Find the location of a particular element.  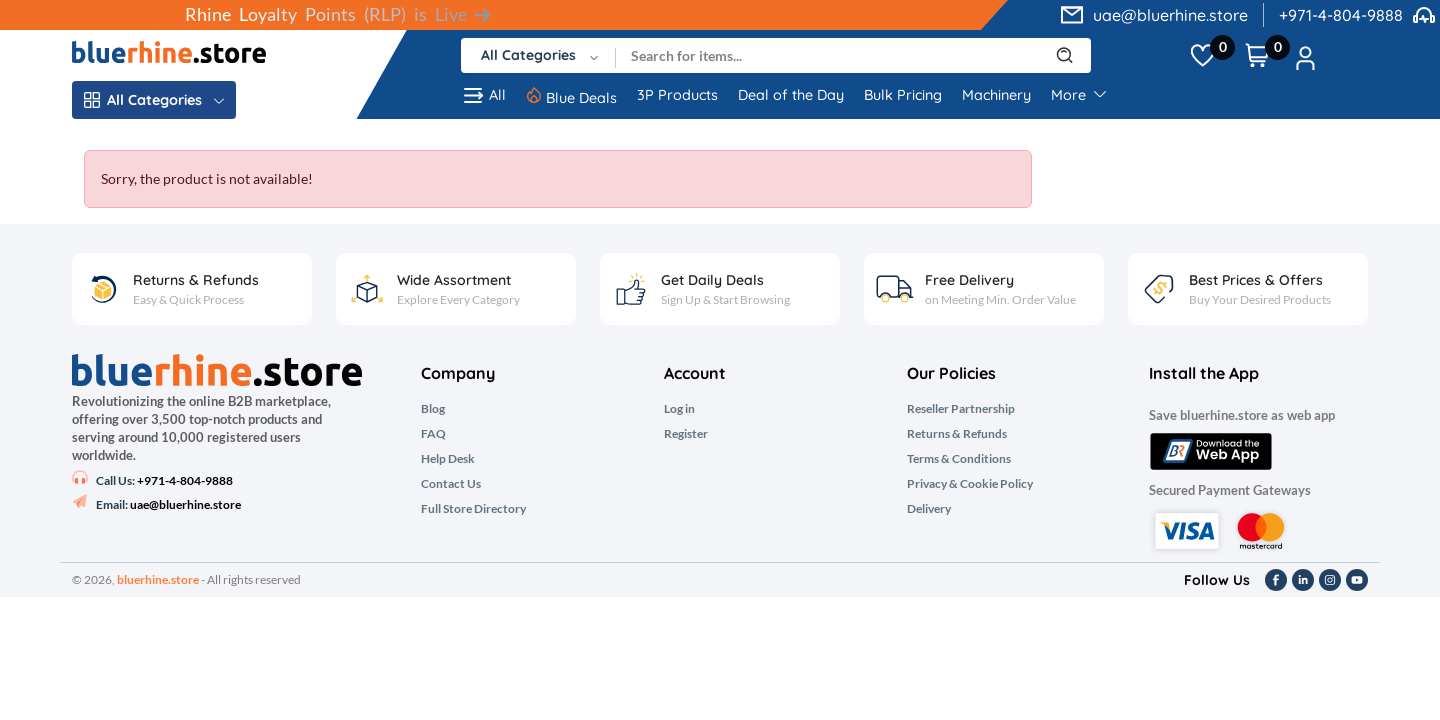

Full Store Directory is located at coordinates (473, 509).